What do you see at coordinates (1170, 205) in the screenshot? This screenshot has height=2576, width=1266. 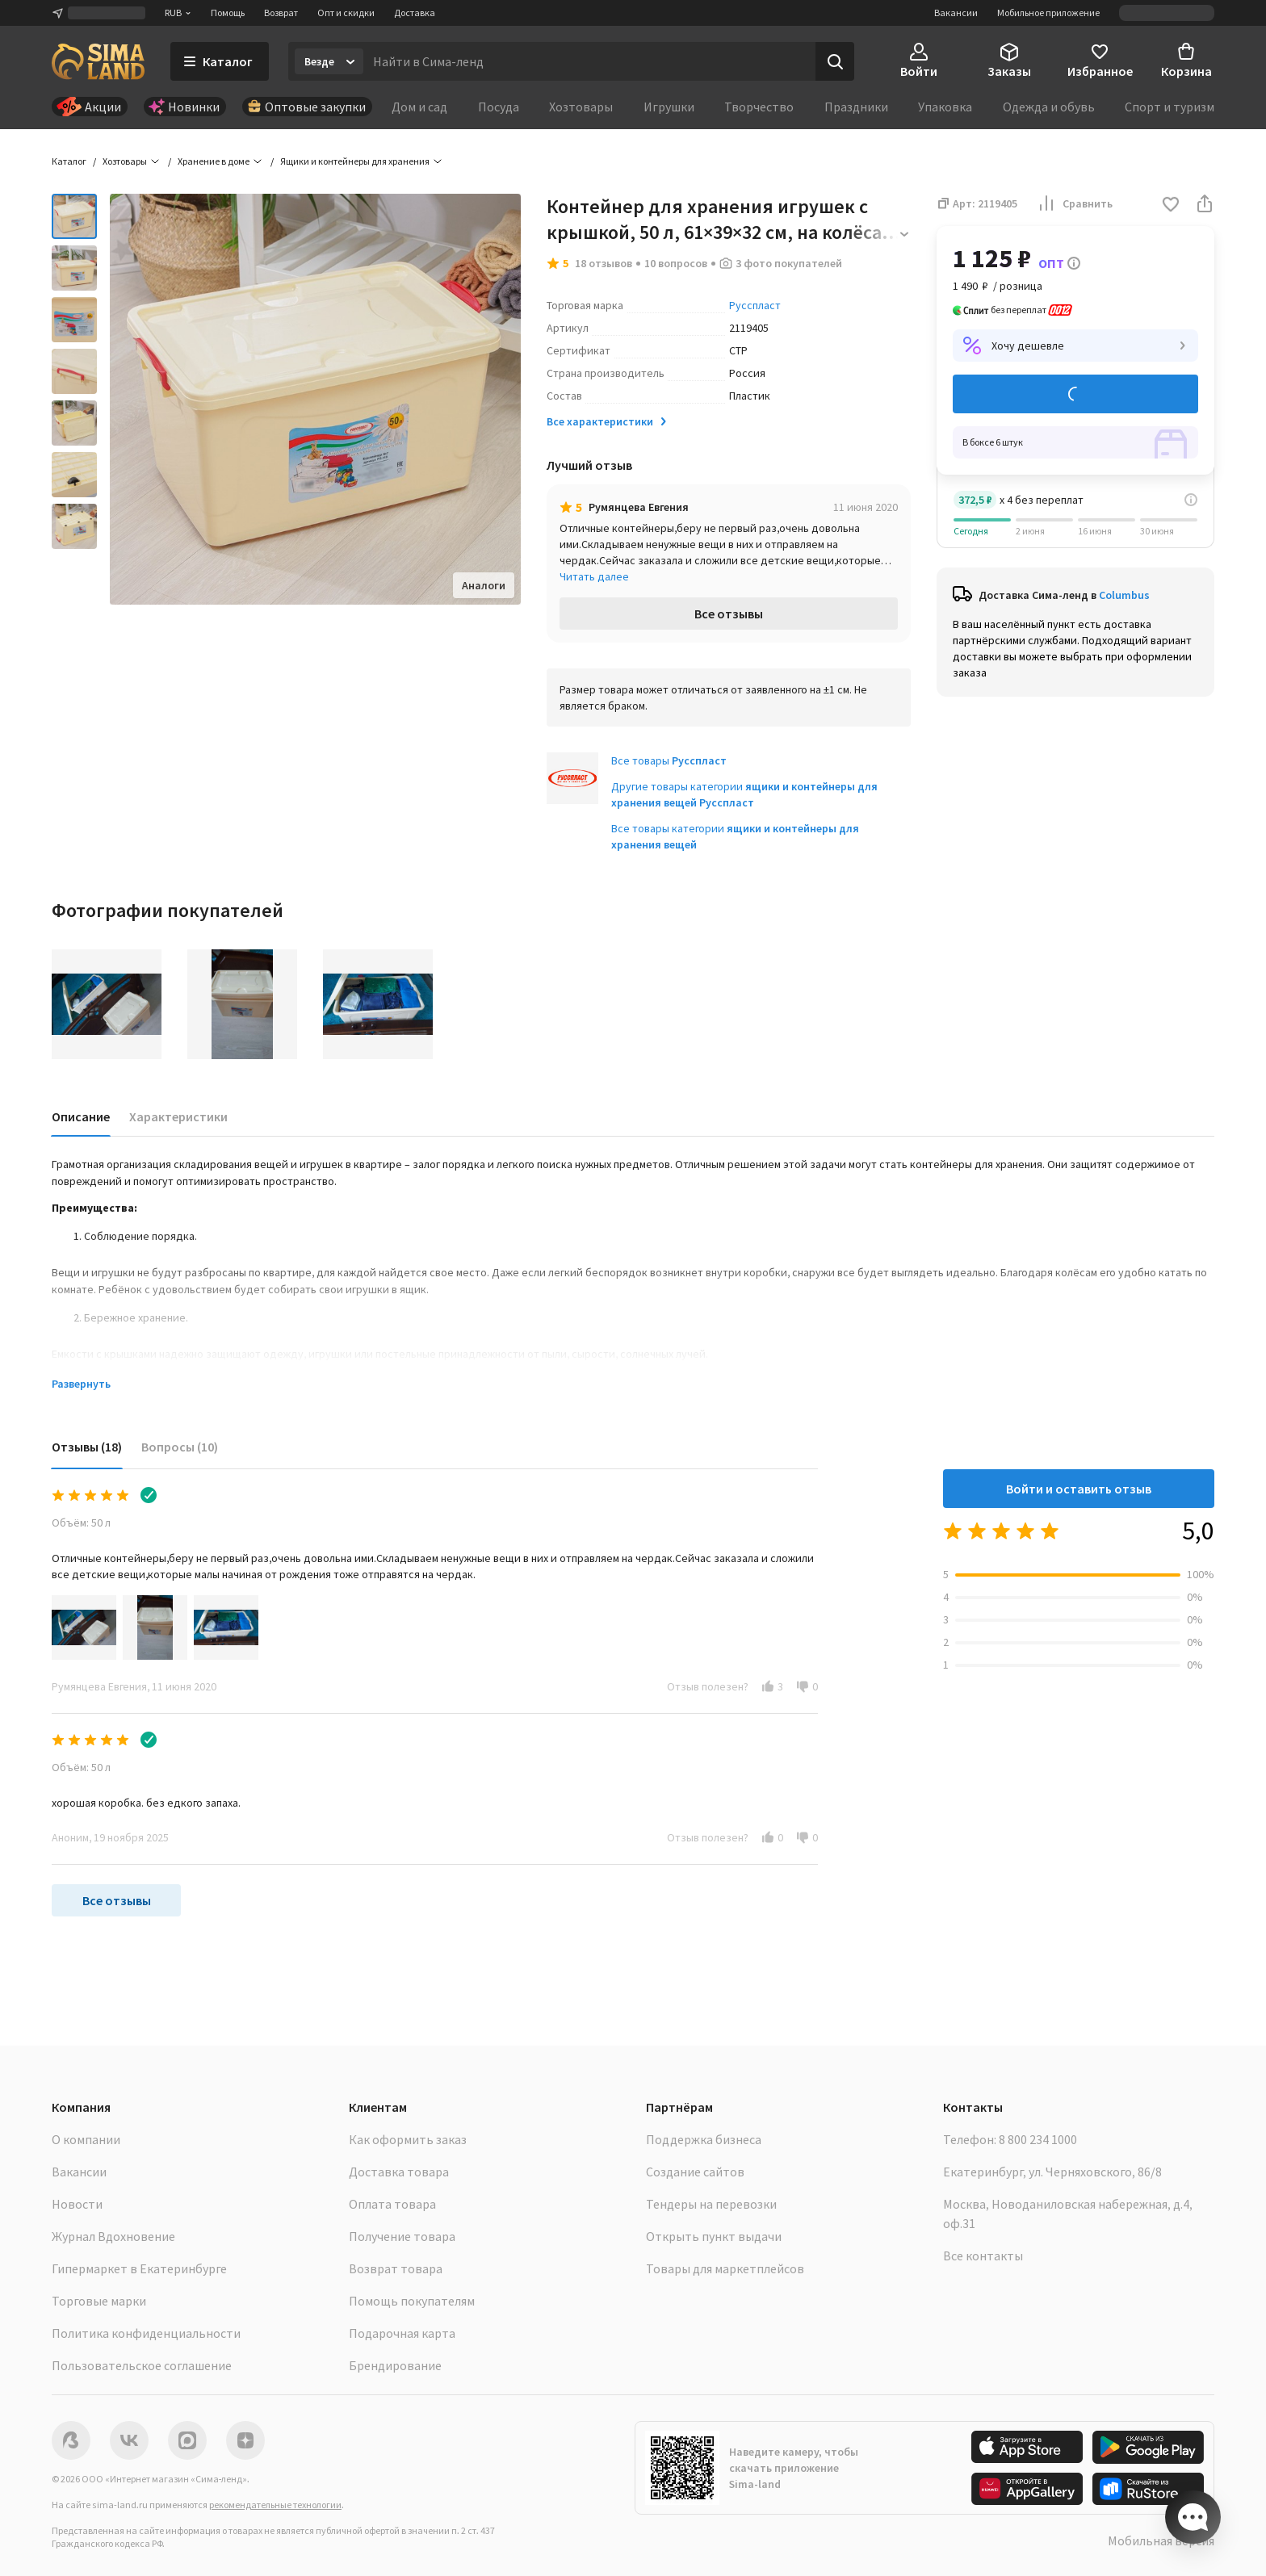 I see `[button]` at bounding box center [1170, 205].